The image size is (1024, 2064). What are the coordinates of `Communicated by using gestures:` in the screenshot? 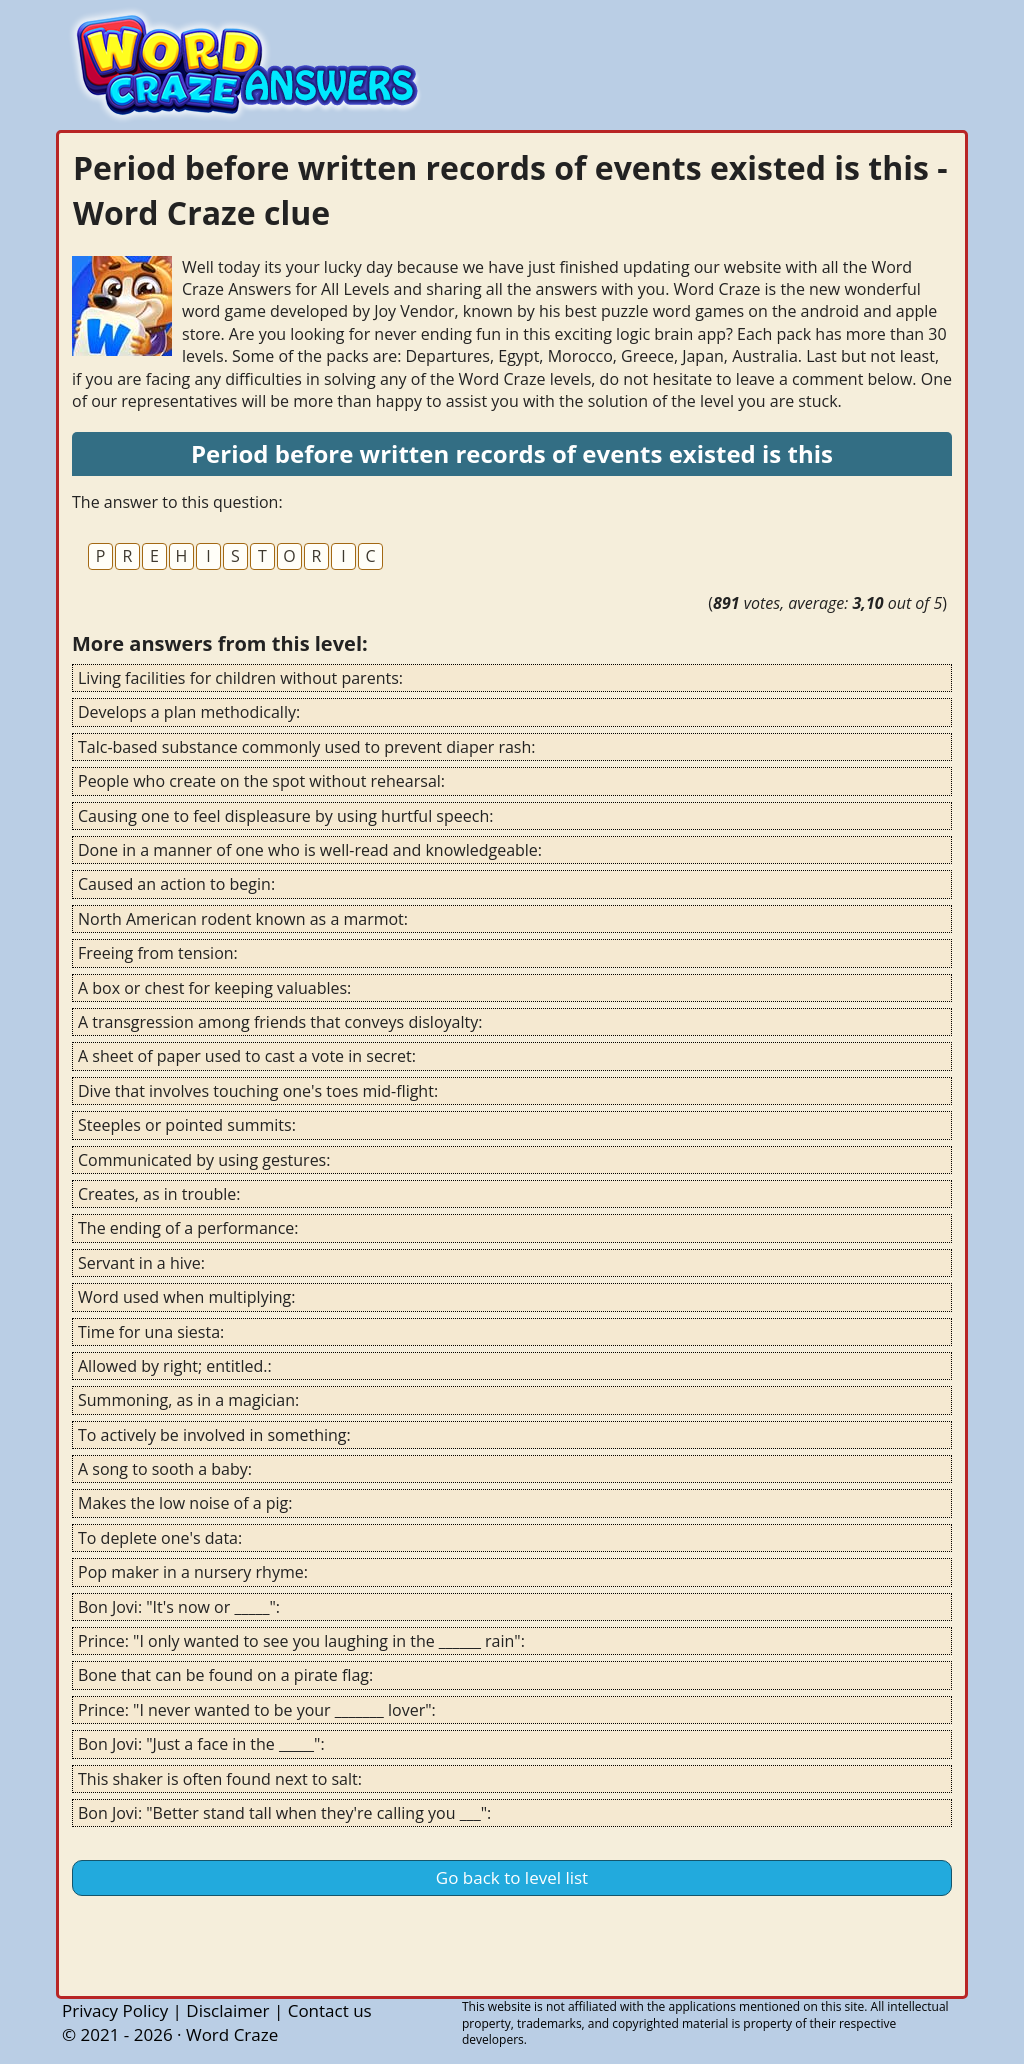 It's located at (204, 1160).